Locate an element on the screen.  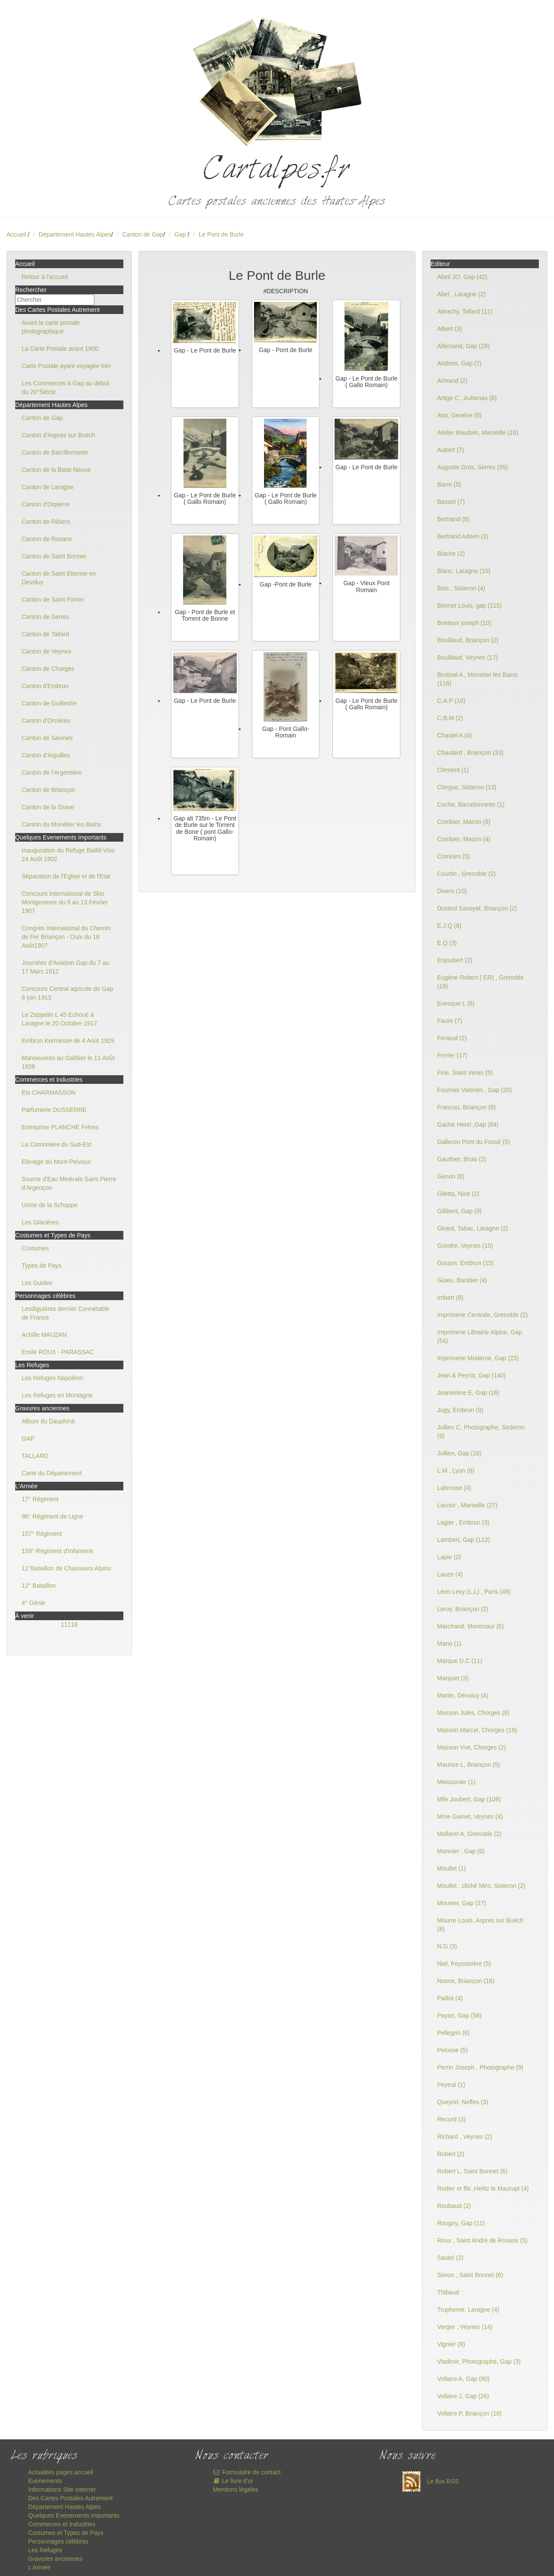
Avant la carte postale photographique is located at coordinates (51, 327).